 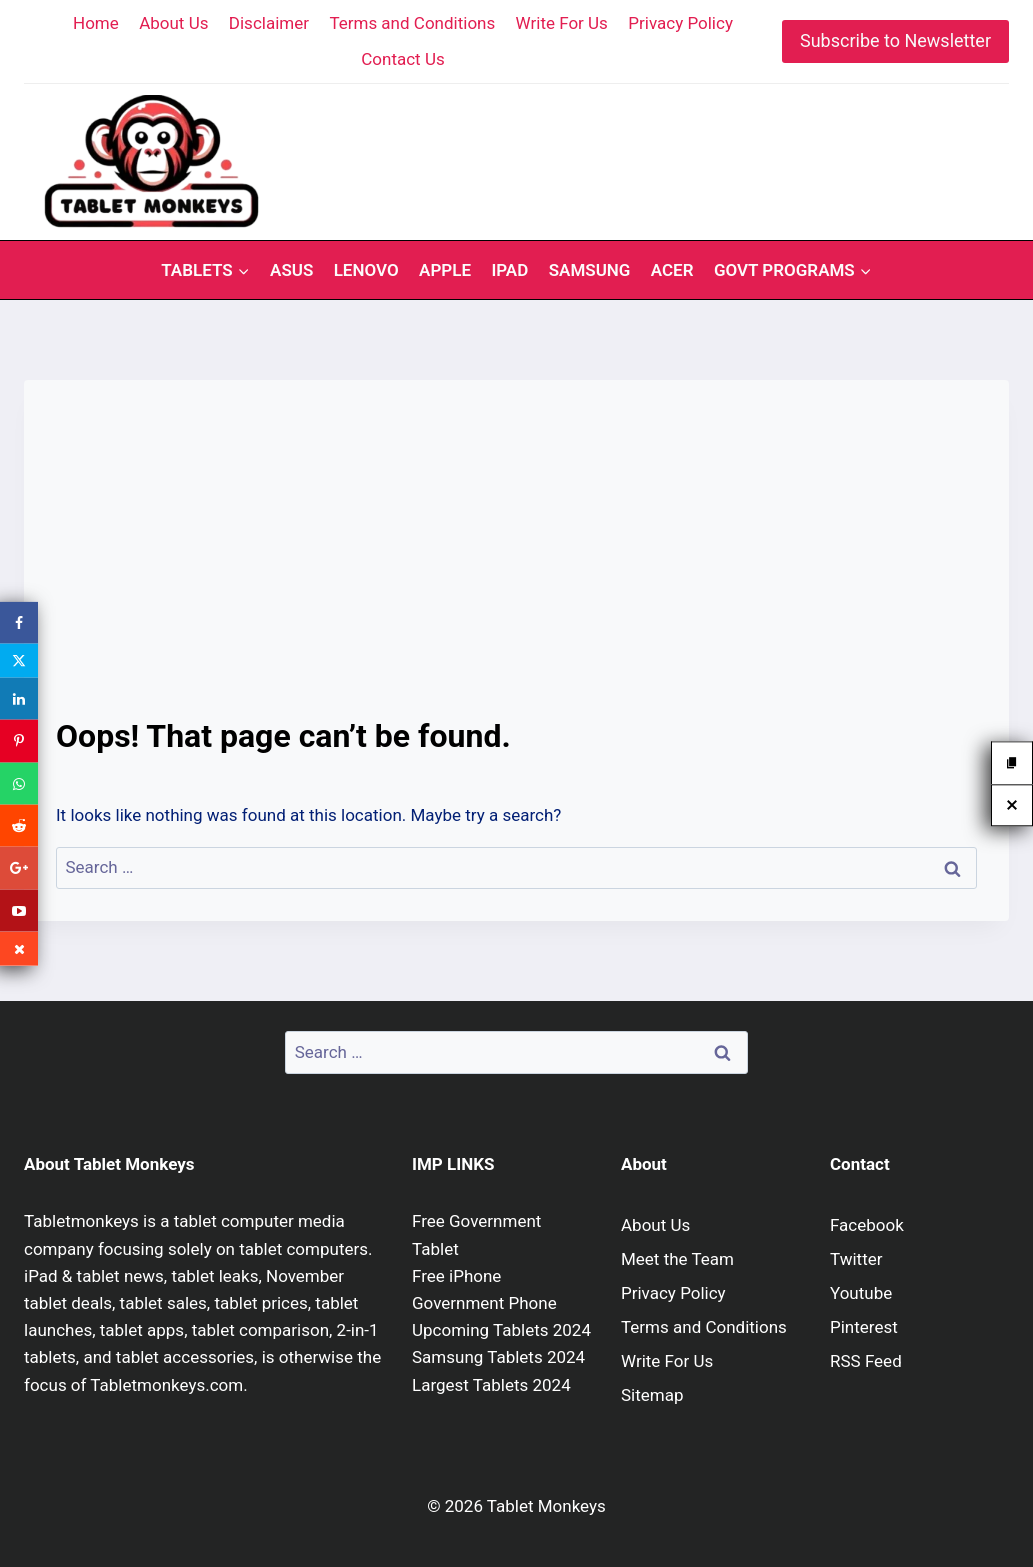 I want to click on Upcoming Tablets 2024, so click(x=501, y=1330).